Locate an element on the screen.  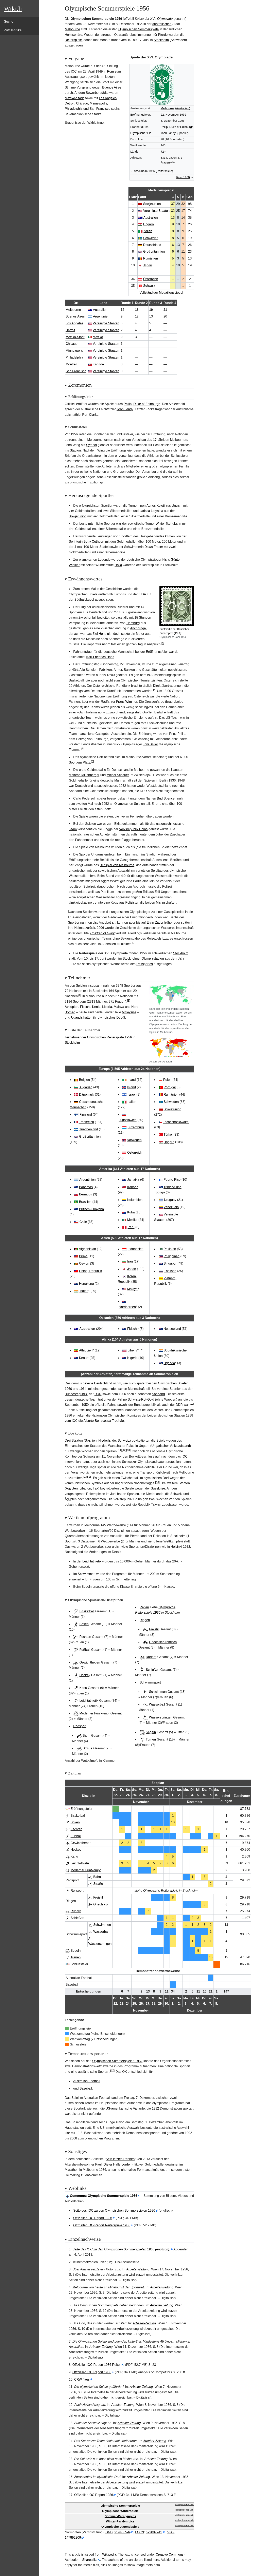
Bermuda is located at coordinates (85, 1194).